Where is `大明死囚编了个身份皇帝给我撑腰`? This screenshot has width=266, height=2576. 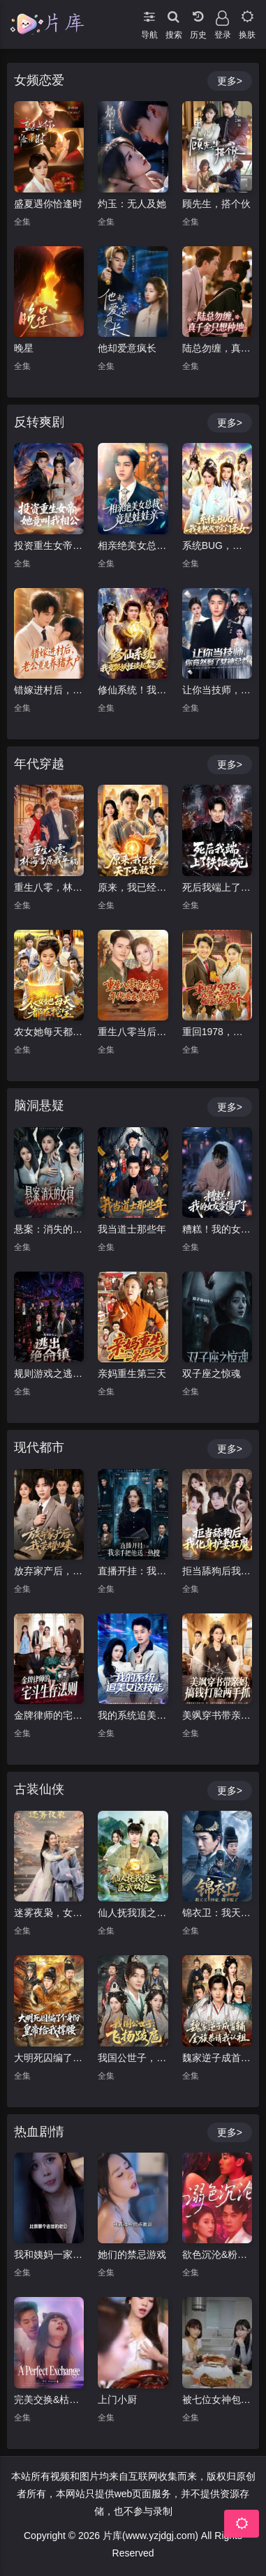 大明死囚编了个身份皇帝给我撑腰 is located at coordinates (49, 2057).